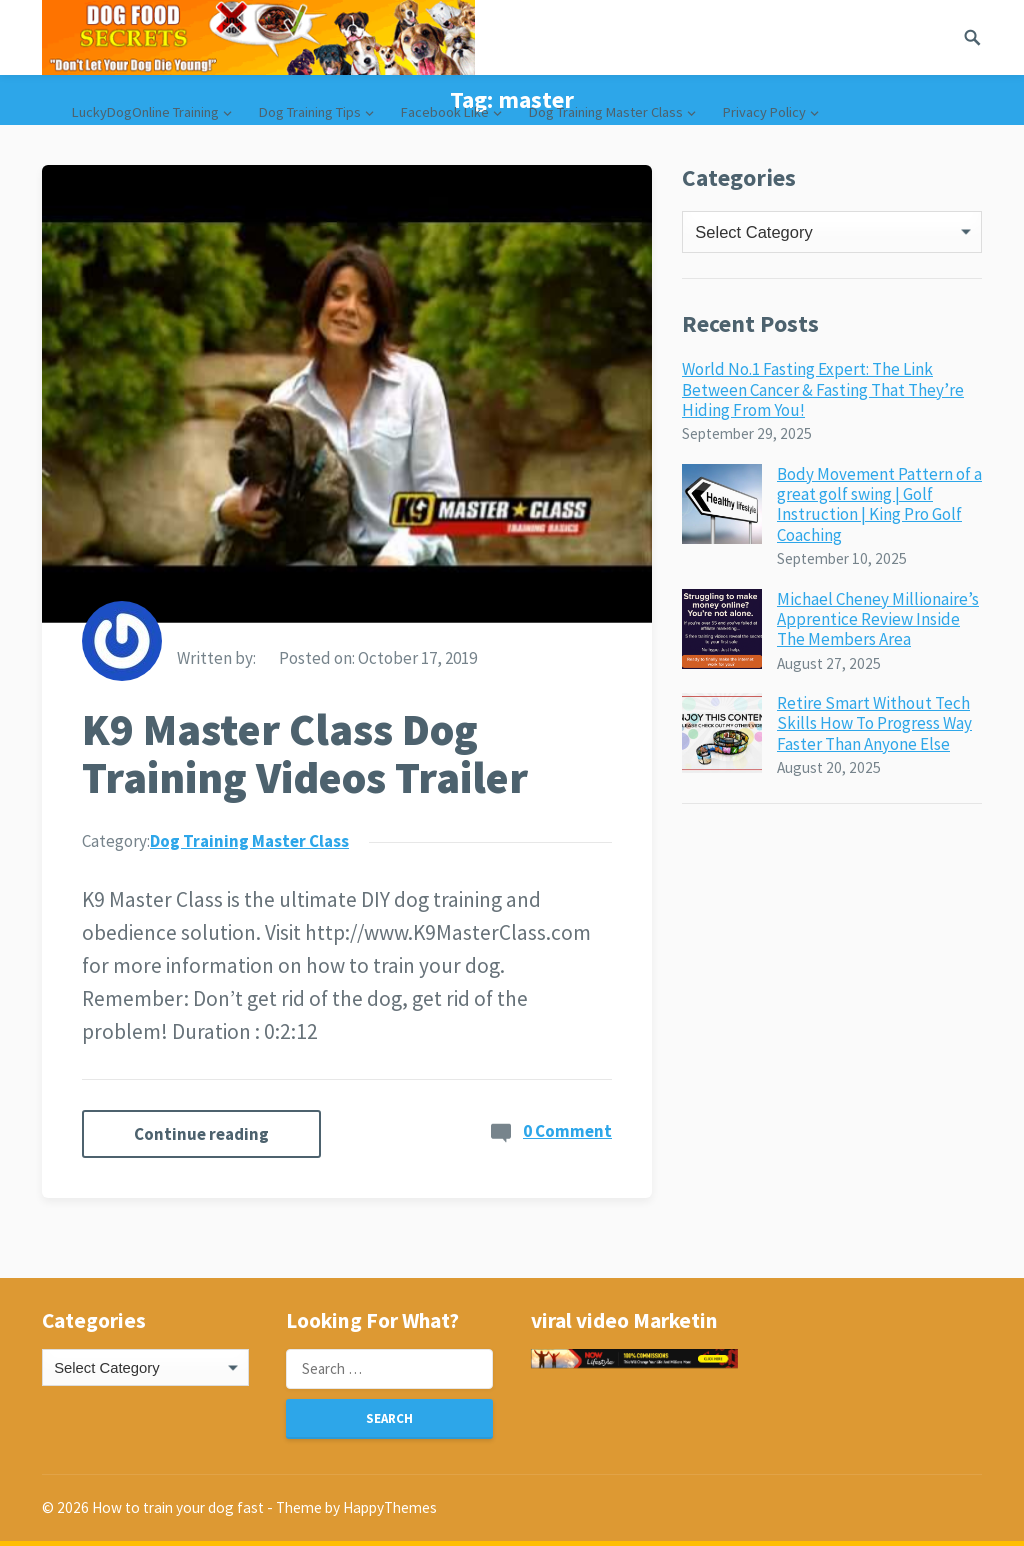 The image size is (1024, 1546). What do you see at coordinates (178, 1507) in the screenshot?
I see `How to train your dog fast` at bounding box center [178, 1507].